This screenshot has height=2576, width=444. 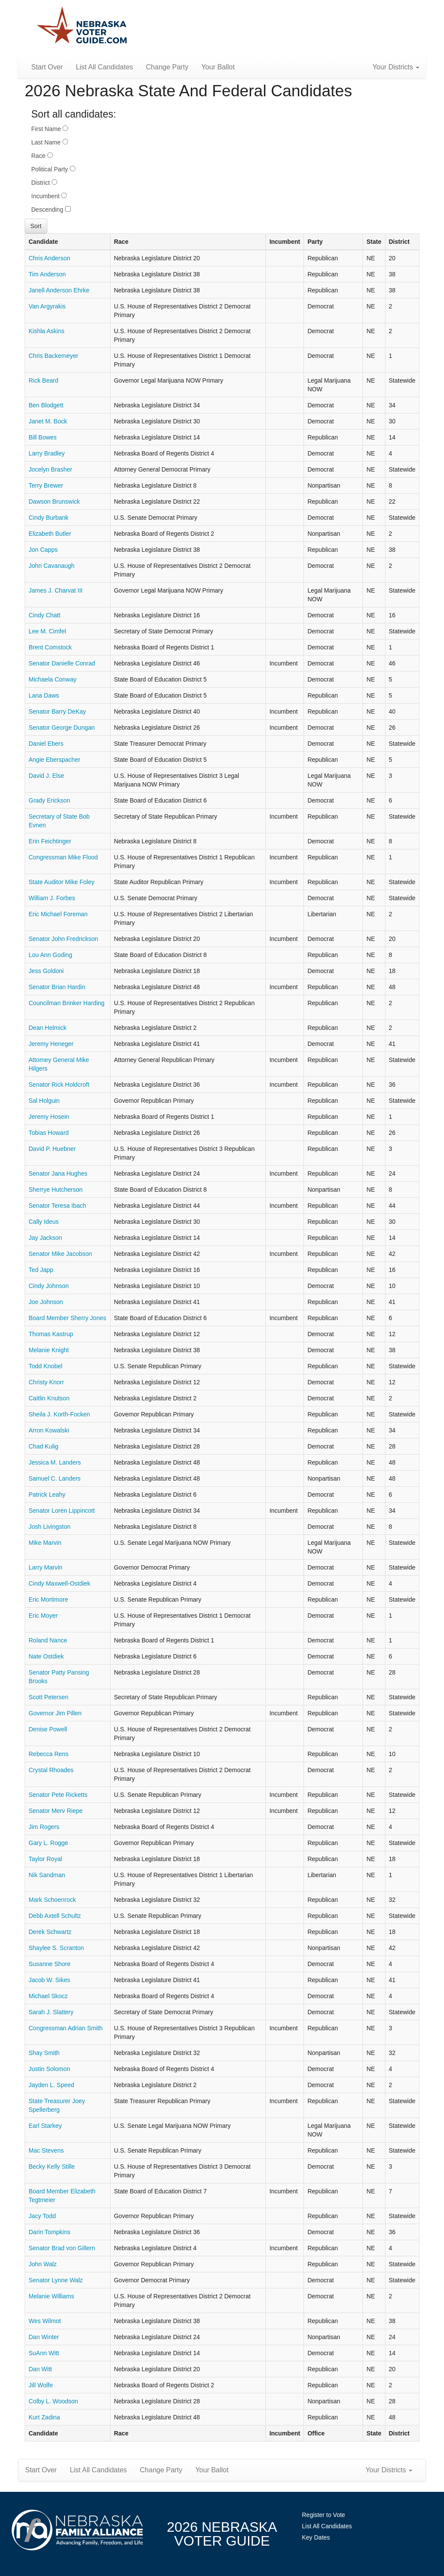 I want to click on Colby L. Woodson, so click(x=53, y=2401).